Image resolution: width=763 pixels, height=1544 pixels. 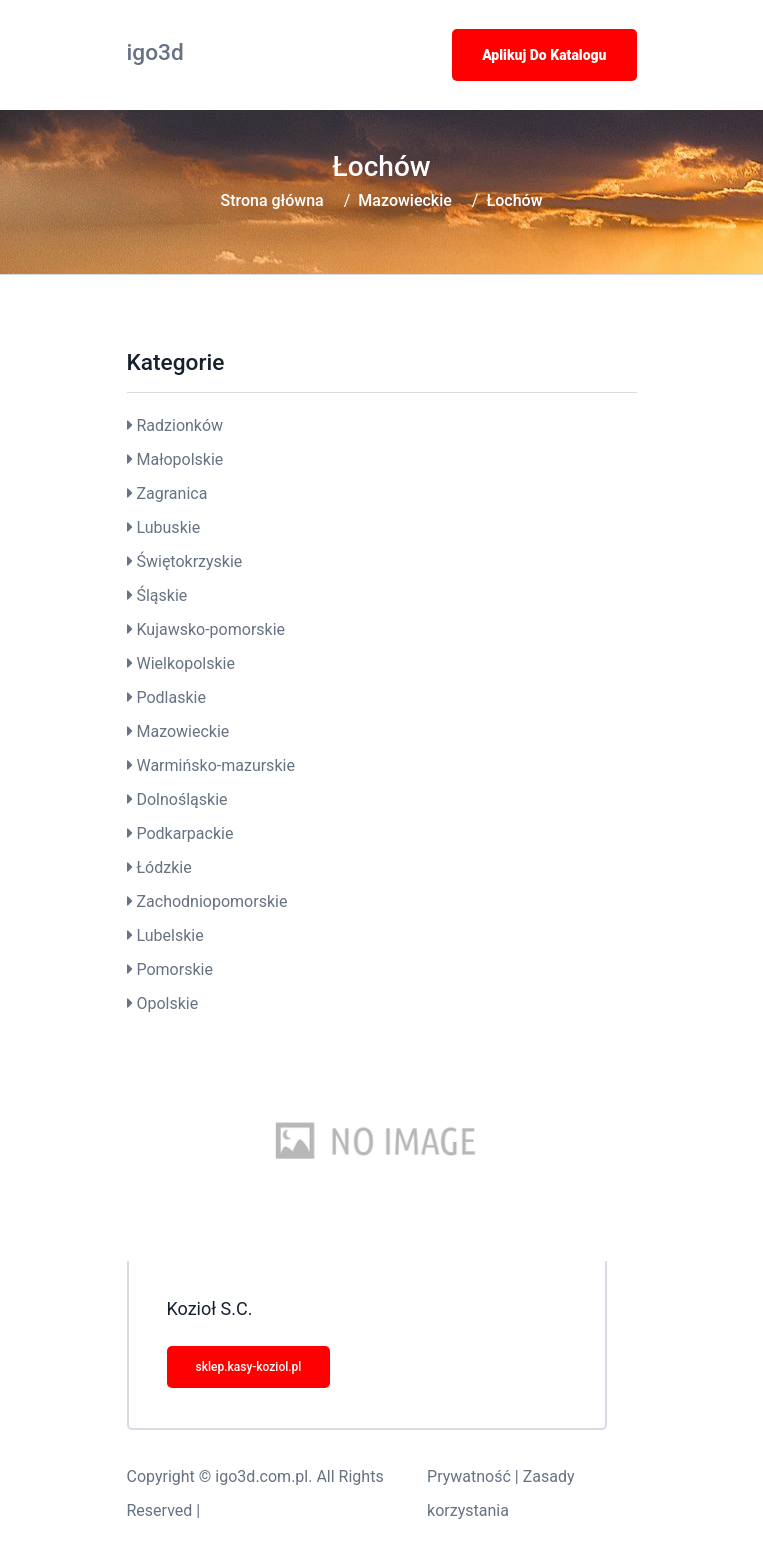 What do you see at coordinates (215, 765) in the screenshot?
I see `Warmińsko-mazurskie` at bounding box center [215, 765].